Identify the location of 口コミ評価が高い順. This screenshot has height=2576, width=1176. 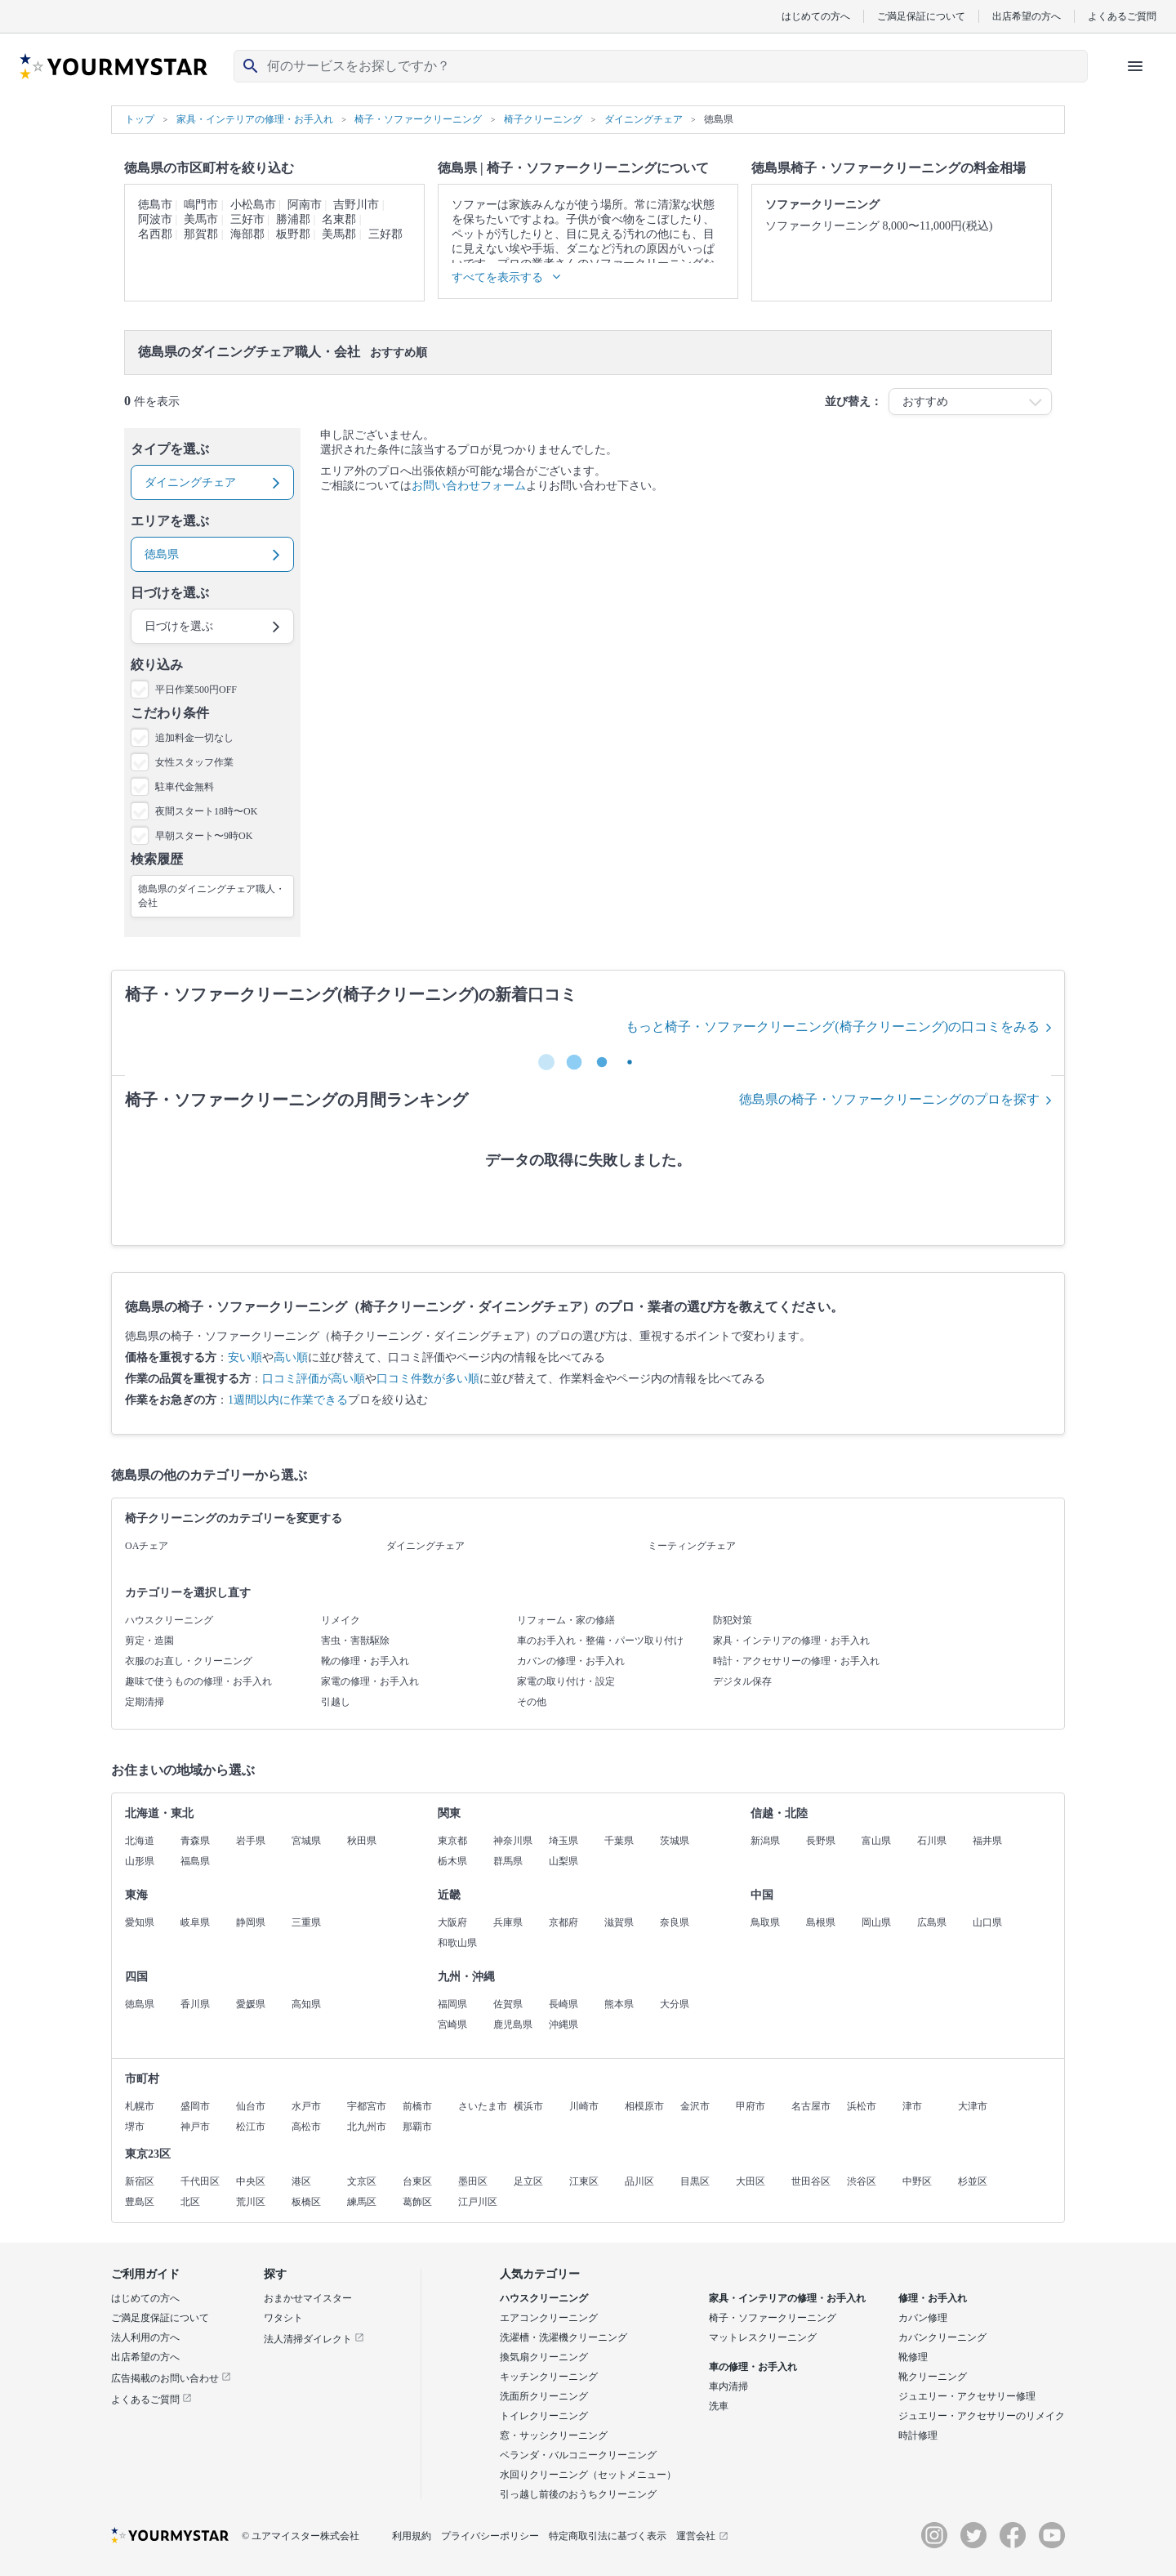
(313, 1379).